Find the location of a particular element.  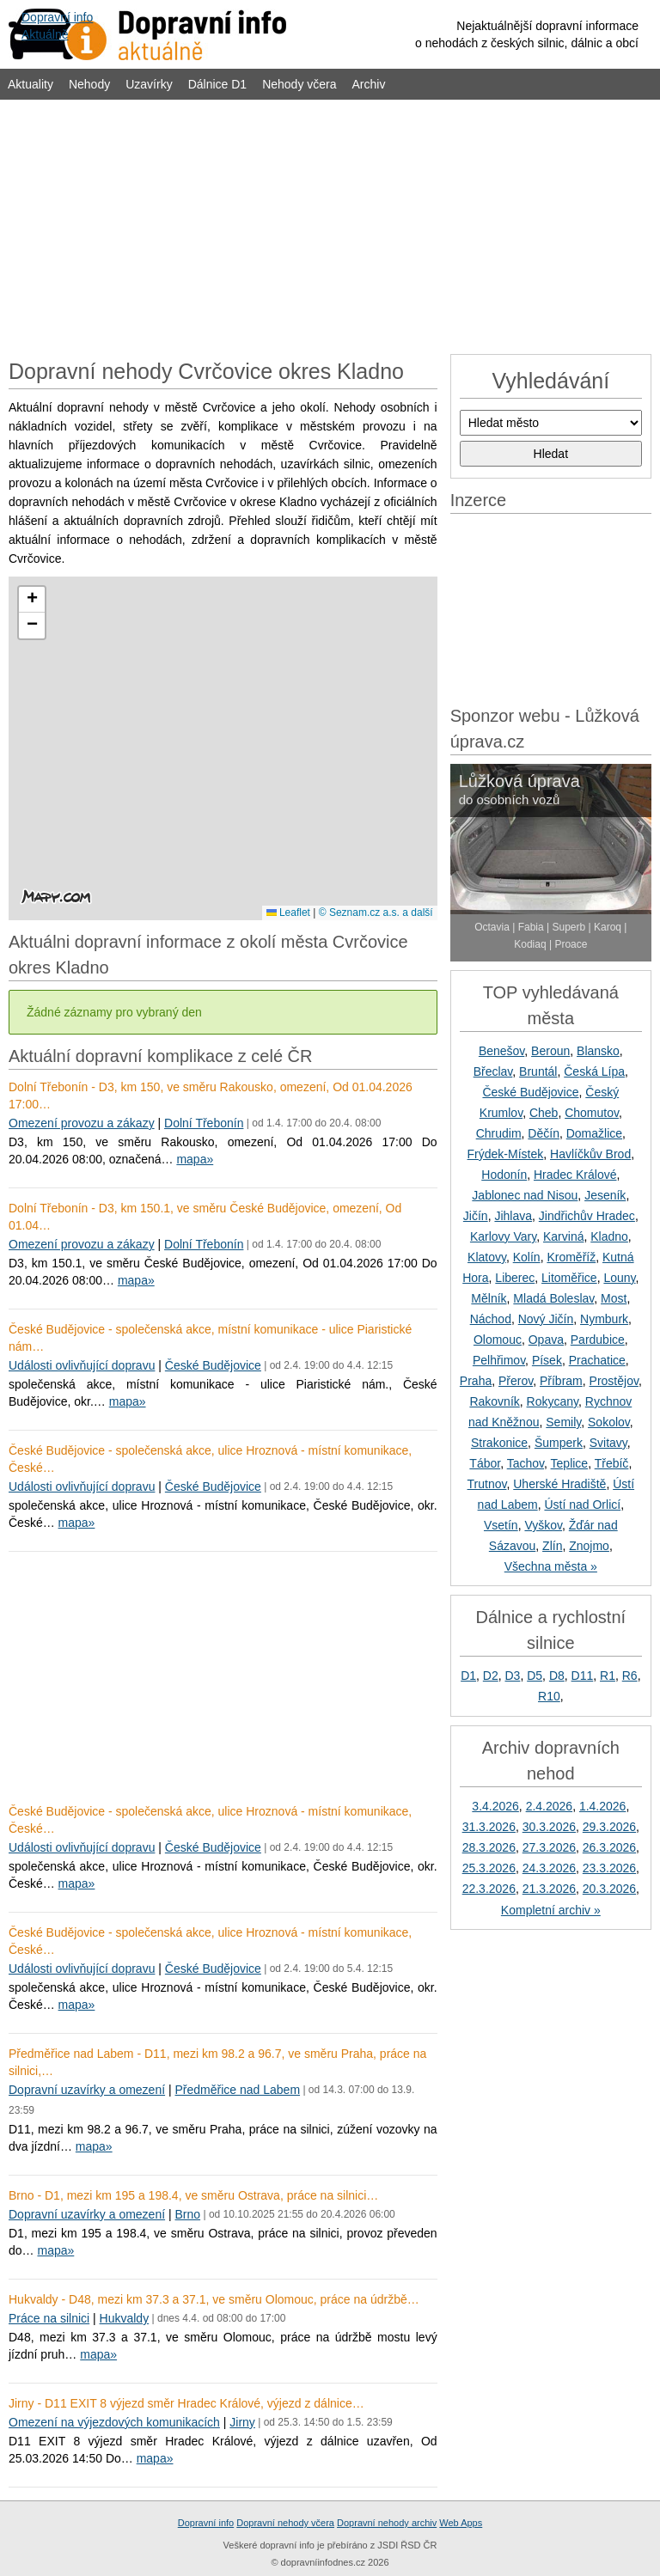

Vyškov is located at coordinates (543, 1525).